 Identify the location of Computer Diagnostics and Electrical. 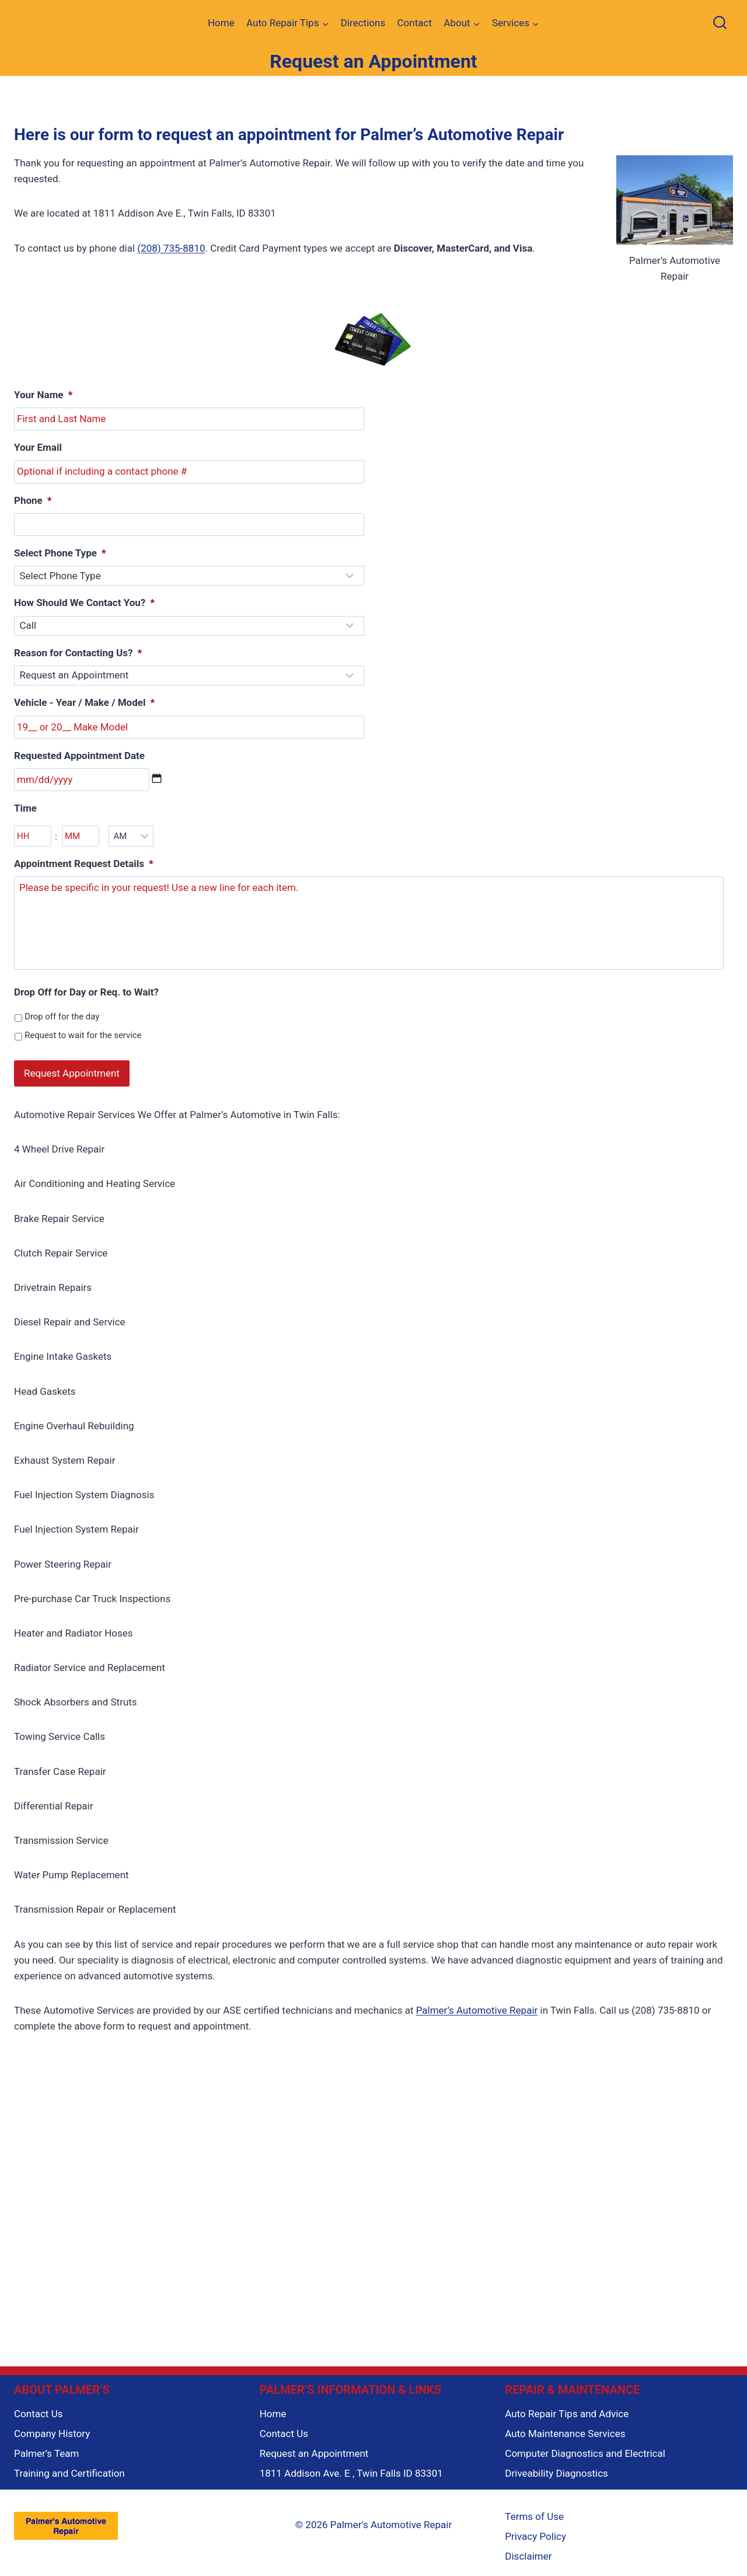
(585, 2446).